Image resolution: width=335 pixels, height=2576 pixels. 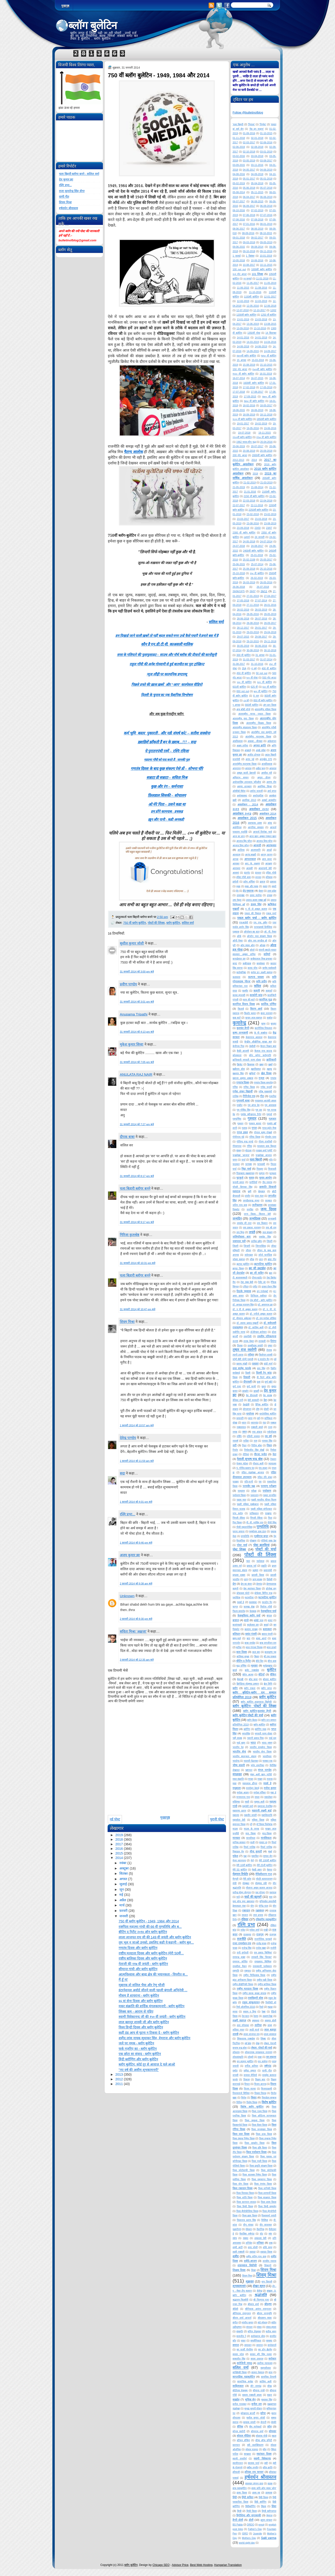 What do you see at coordinates (134, 1014) in the screenshot?
I see `Anupama Tripathi` at bounding box center [134, 1014].